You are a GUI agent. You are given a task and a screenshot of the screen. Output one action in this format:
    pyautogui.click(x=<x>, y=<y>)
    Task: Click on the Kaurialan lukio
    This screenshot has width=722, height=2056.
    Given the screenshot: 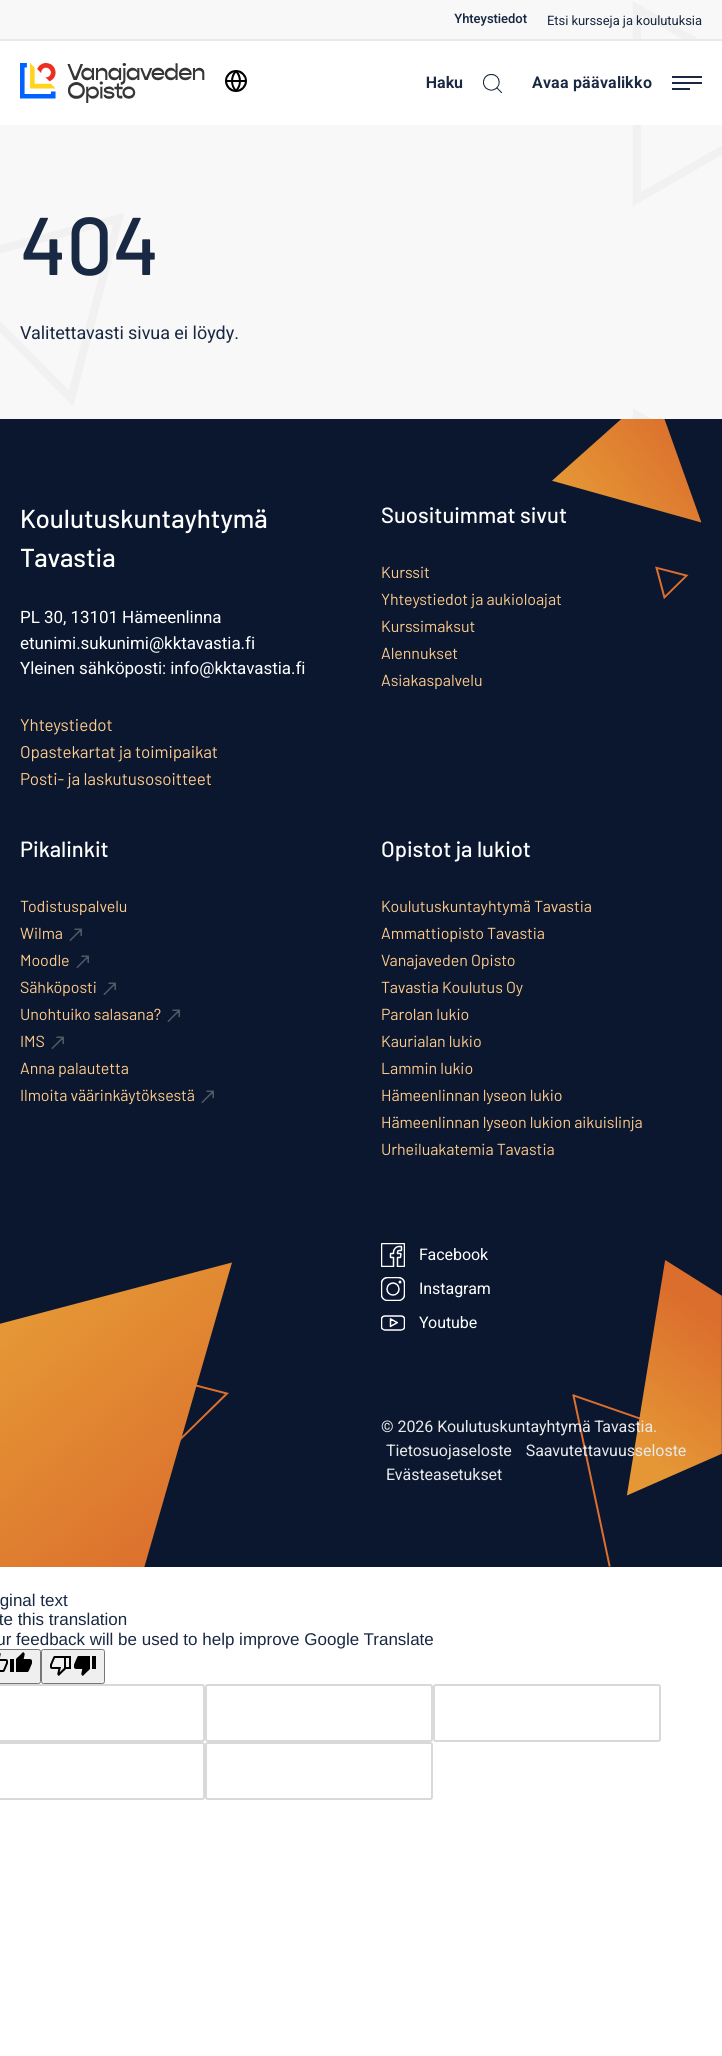 What is the action you would take?
    pyautogui.click(x=431, y=1041)
    